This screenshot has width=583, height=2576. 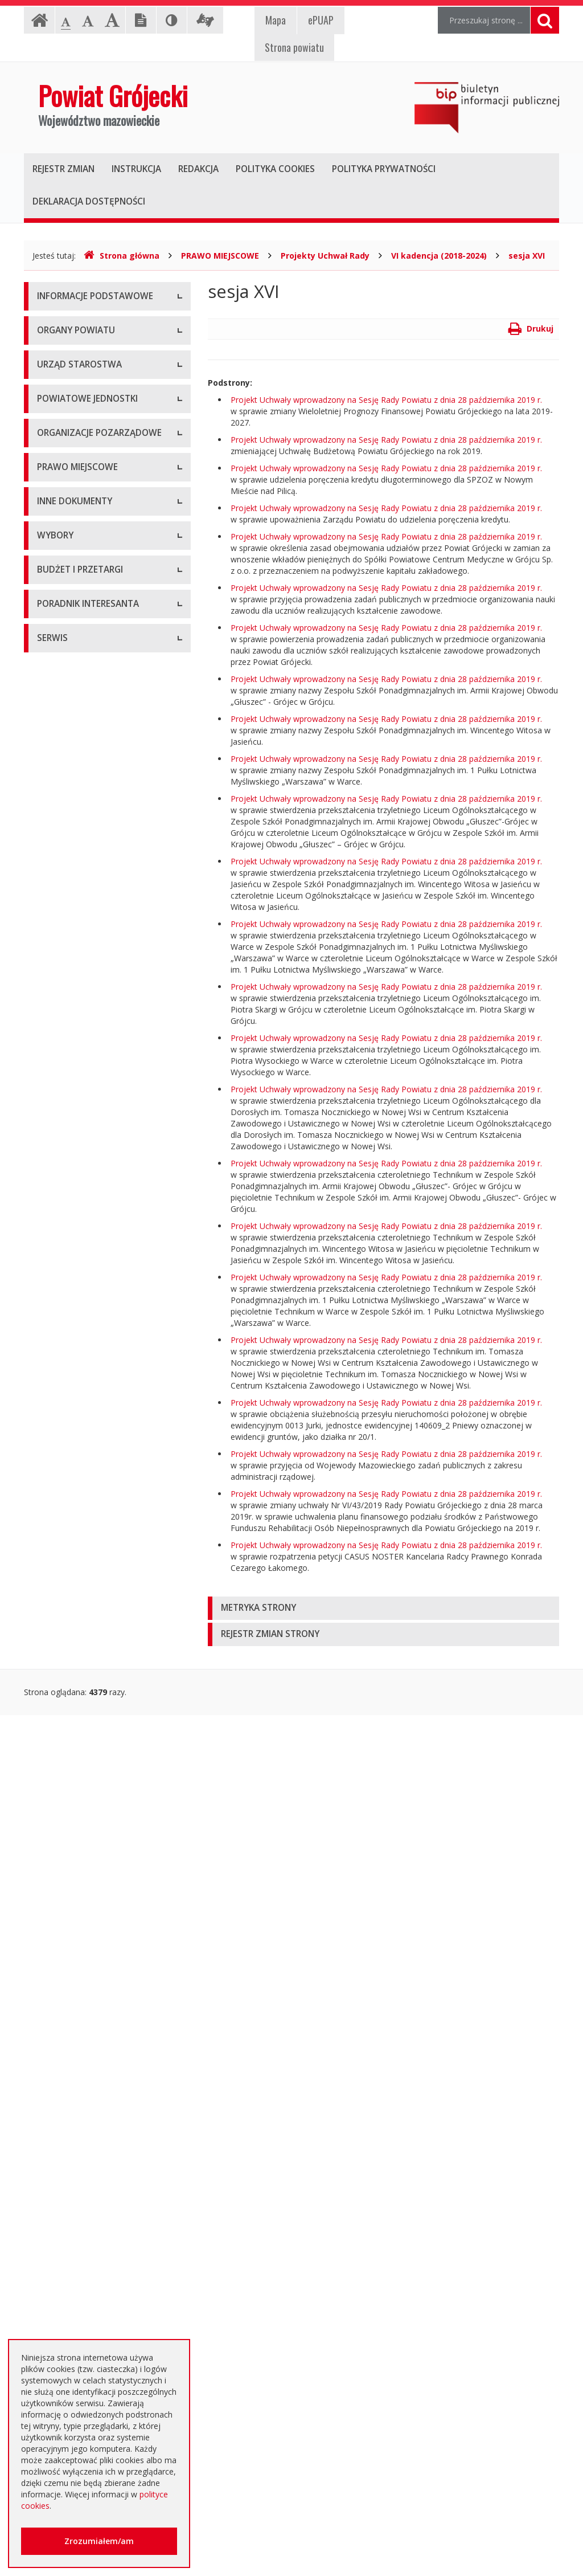 What do you see at coordinates (87, 1315) in the screenshot?
I see `Strategia Rozwoju Powiatu Grójeckiego do roku 2030` at bounding box center [87, 1315].